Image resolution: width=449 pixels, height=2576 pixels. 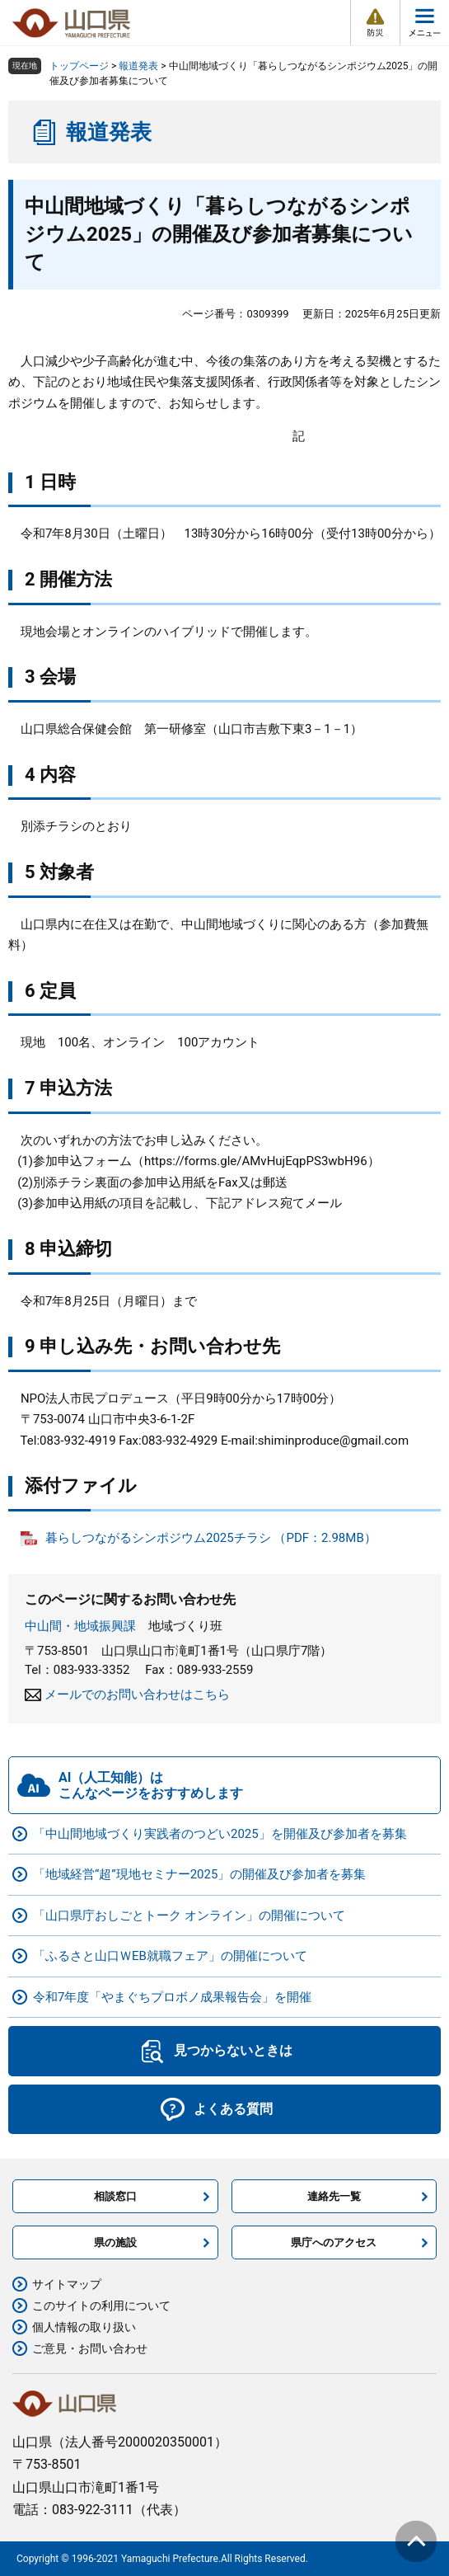 What do you see at coordinates (89, 2348) in the screenshot?
I see `ご意見・お問い合わせ` at bounding box center [89, 2348].